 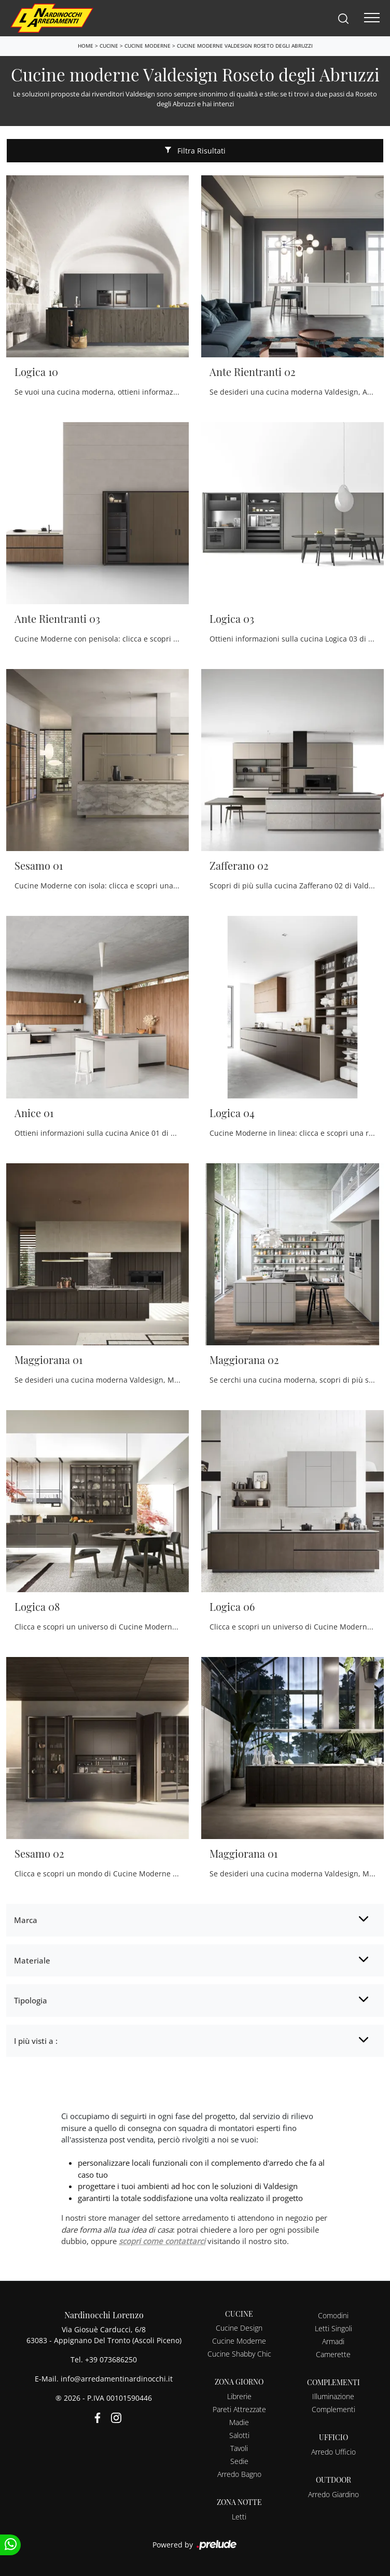 I want to click on Camerette, so click(x=333, y=2354).